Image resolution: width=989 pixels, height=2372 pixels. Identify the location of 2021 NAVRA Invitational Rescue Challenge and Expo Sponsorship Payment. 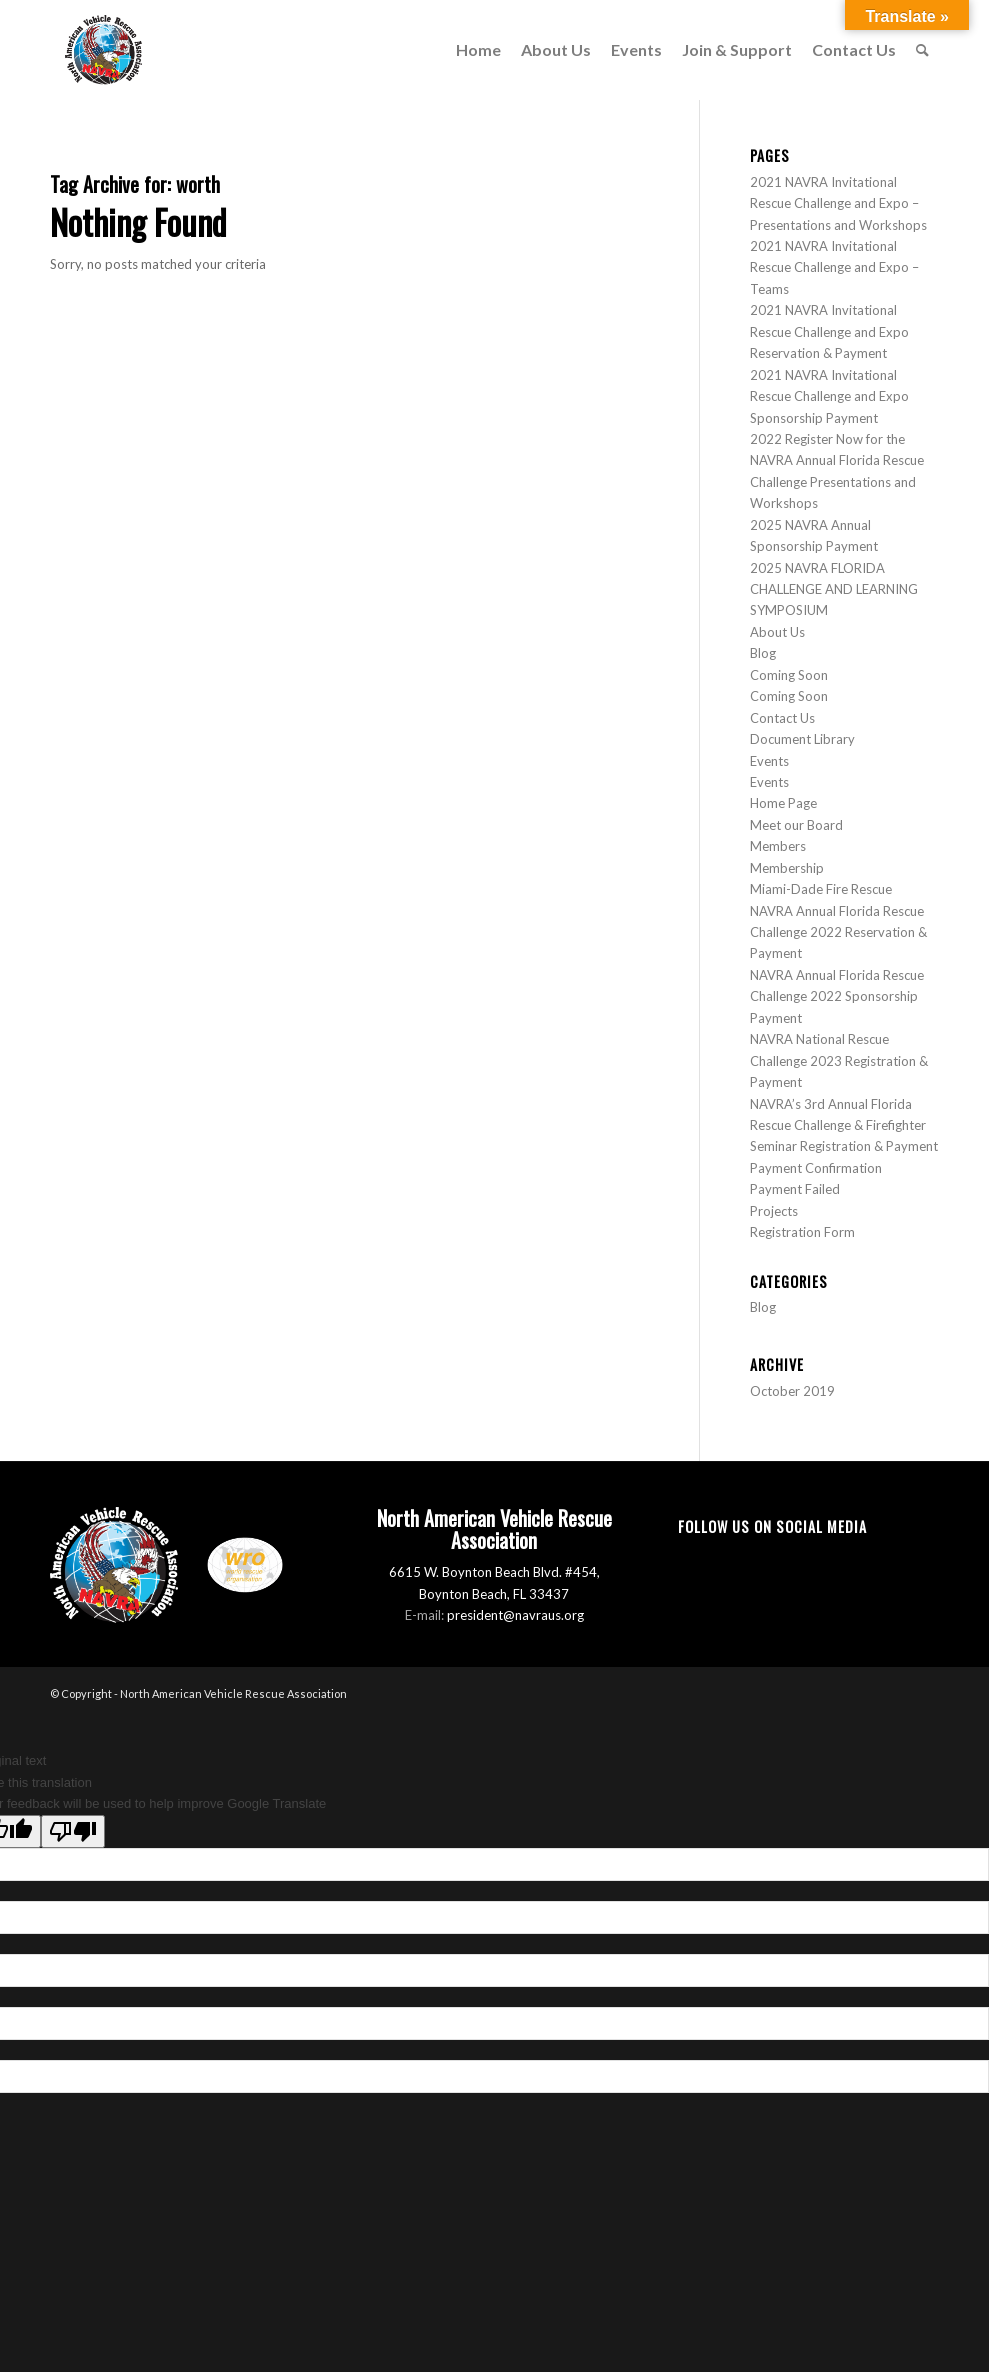
(829, 396).